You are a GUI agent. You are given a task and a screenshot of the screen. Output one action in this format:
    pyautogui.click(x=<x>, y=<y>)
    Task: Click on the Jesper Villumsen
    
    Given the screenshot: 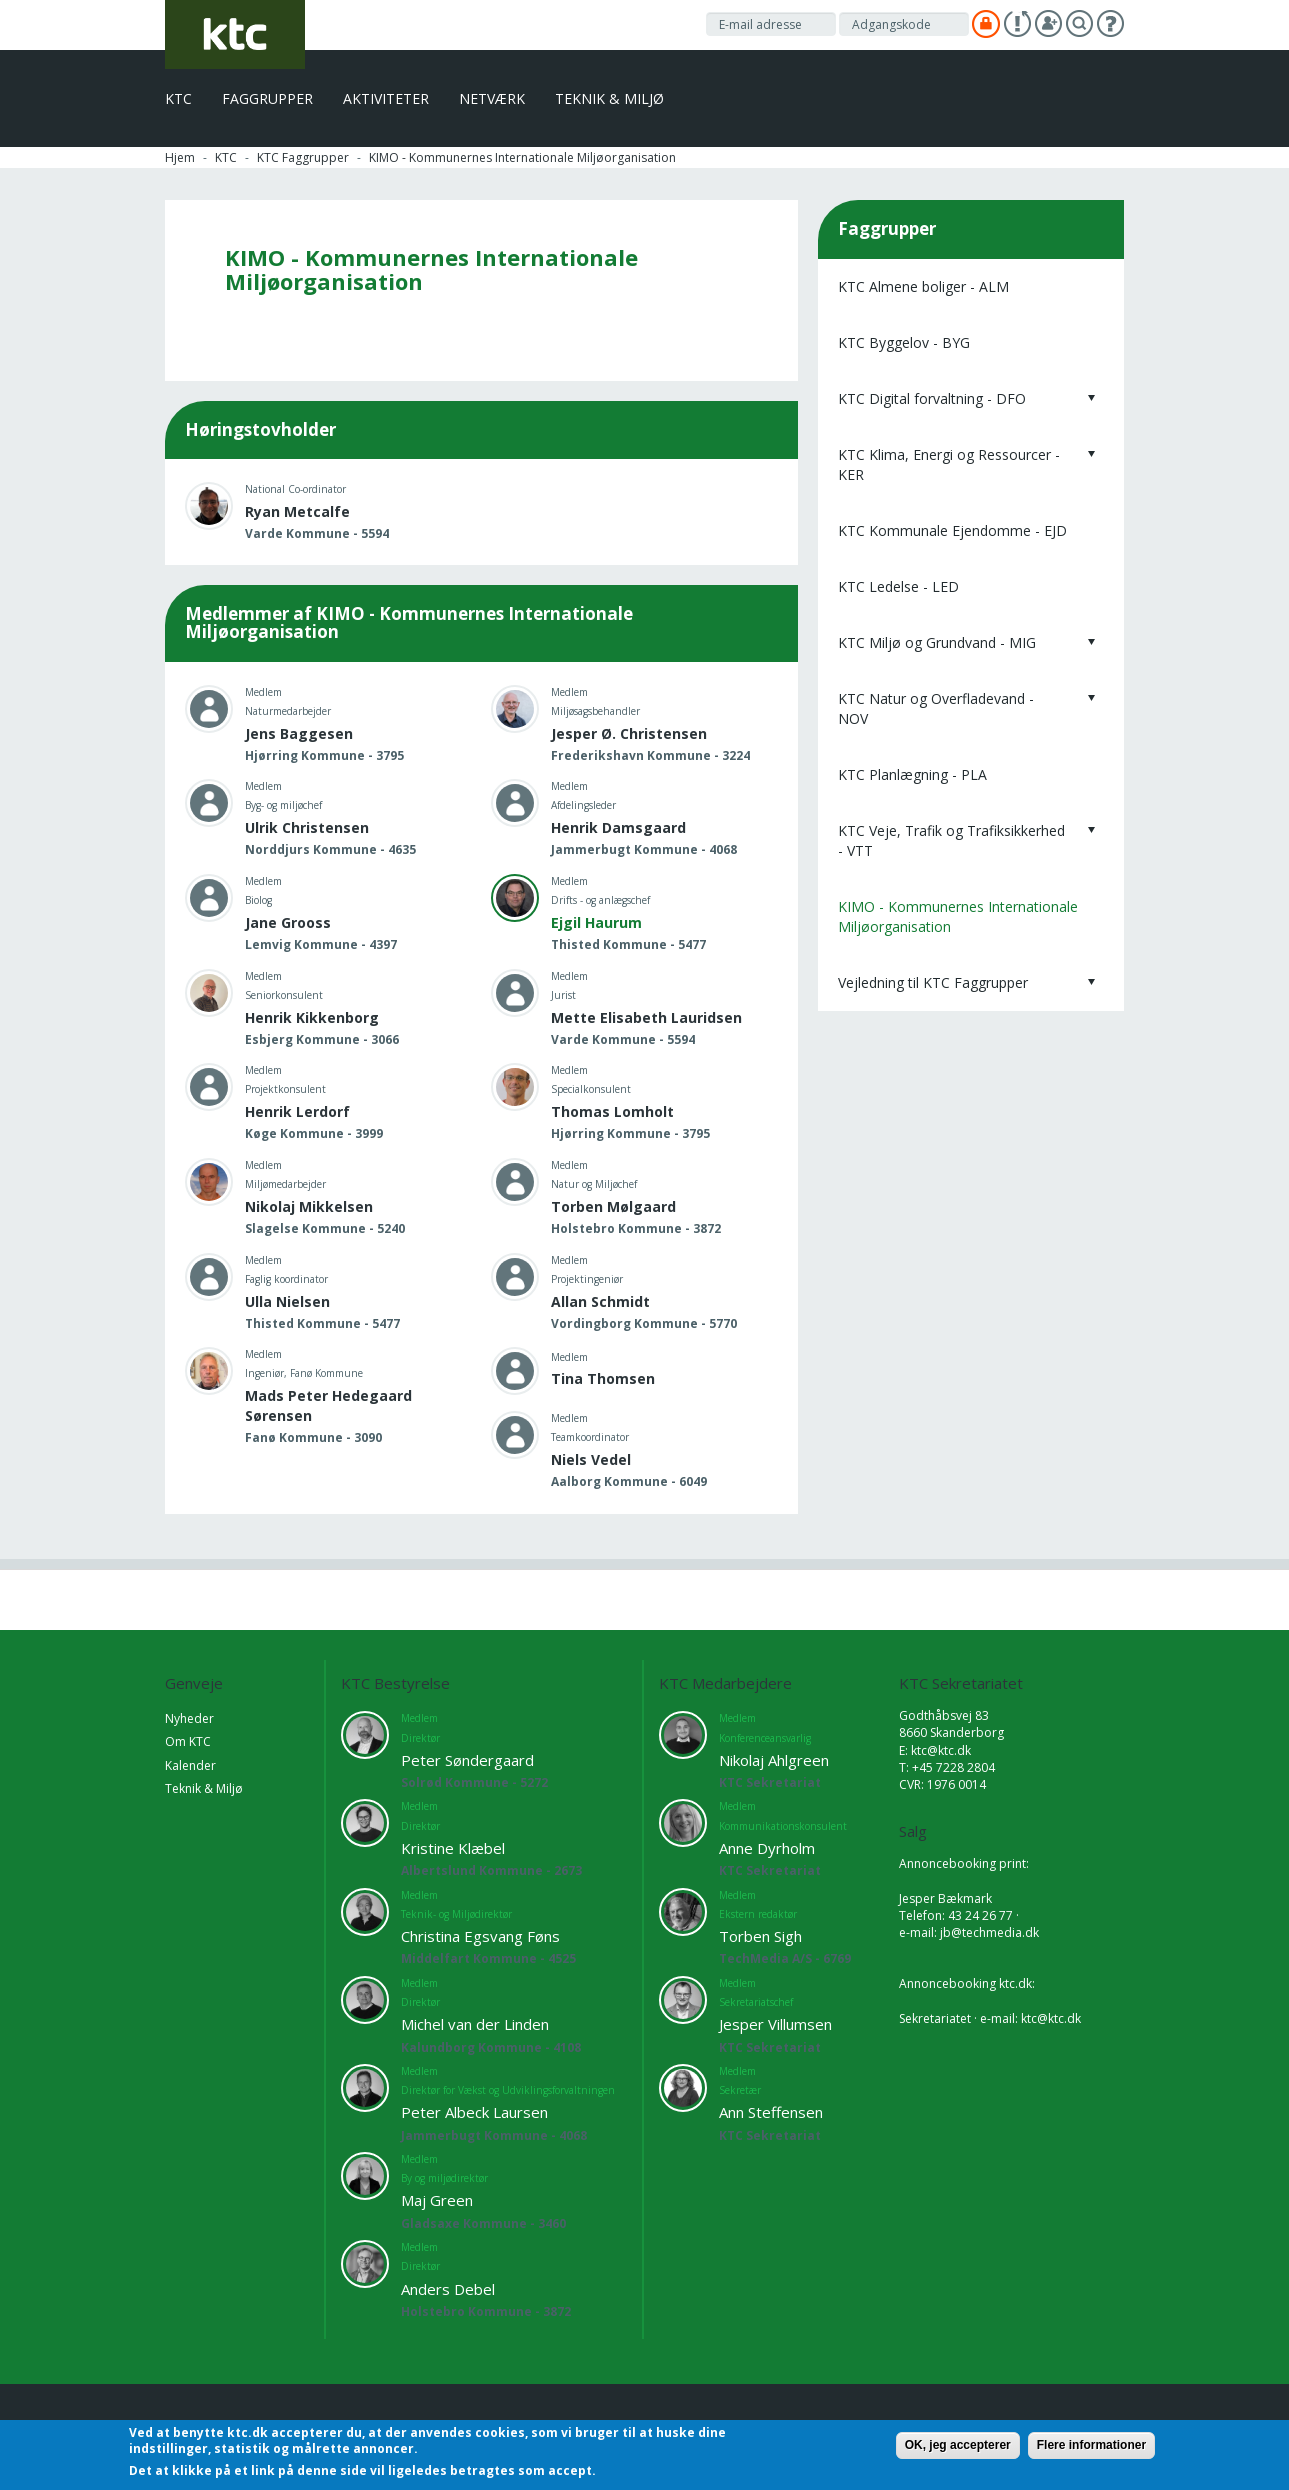 What is the action you would take?
    pyautogui.click(x=775, y=2024)
    